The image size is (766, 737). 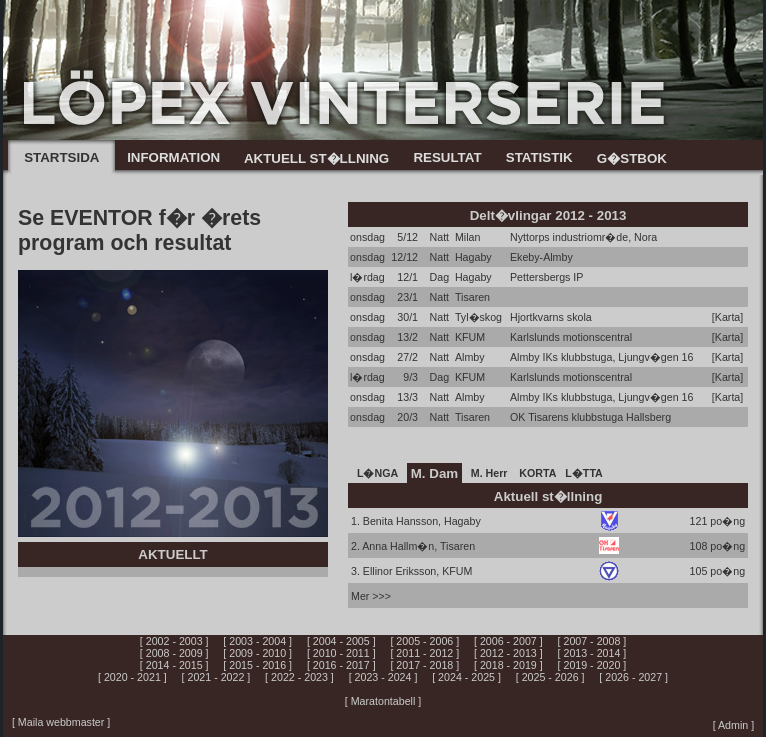 I want to click on [ 2011 - 2012 ], so click(x=424, y=653).